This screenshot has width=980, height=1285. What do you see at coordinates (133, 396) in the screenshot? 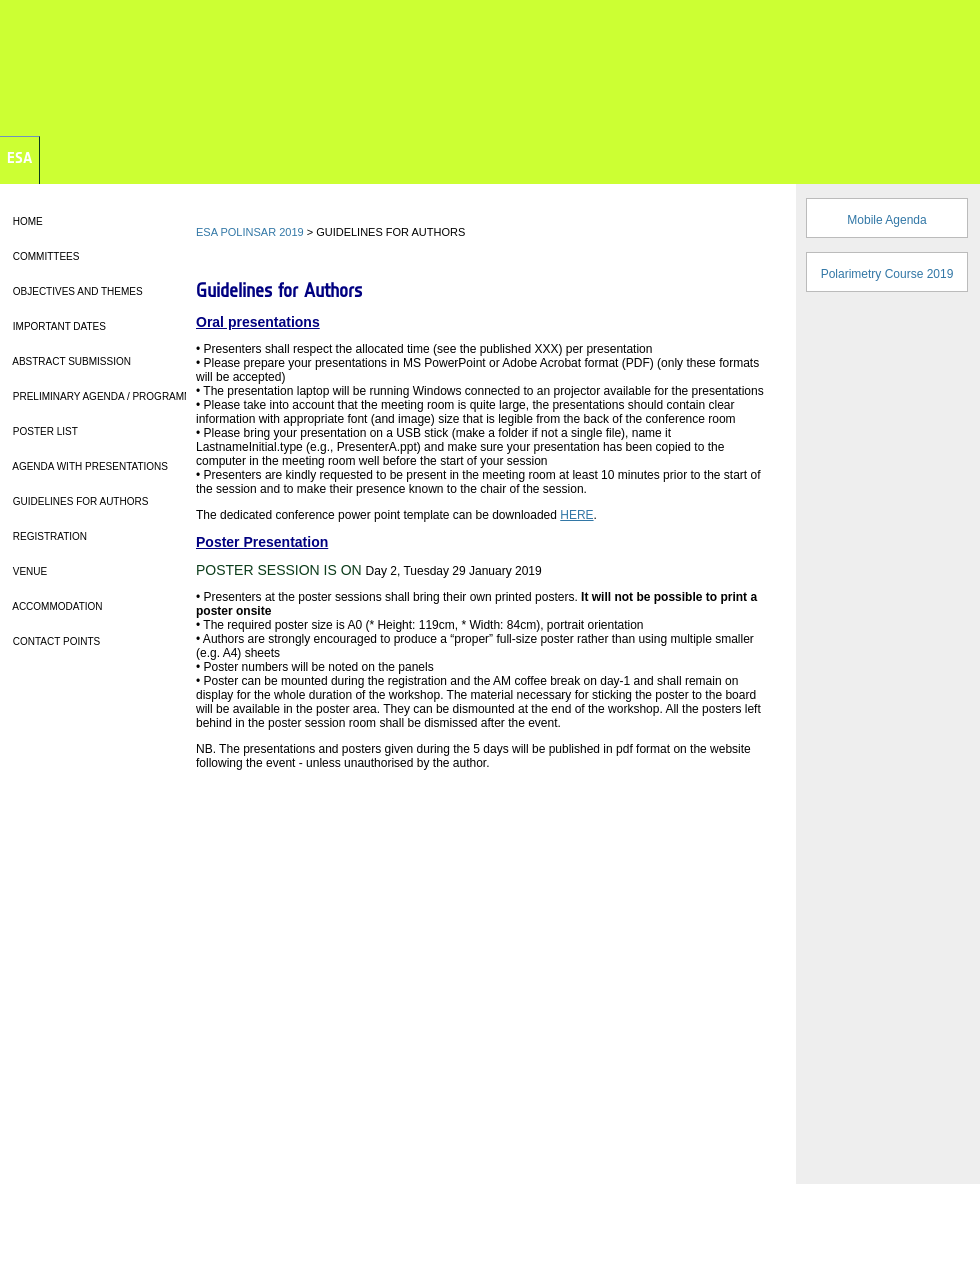
I see `PRELIMINARY AGENDA / PROGRAMME OVERVIEW` at bounding box center [133, 396].